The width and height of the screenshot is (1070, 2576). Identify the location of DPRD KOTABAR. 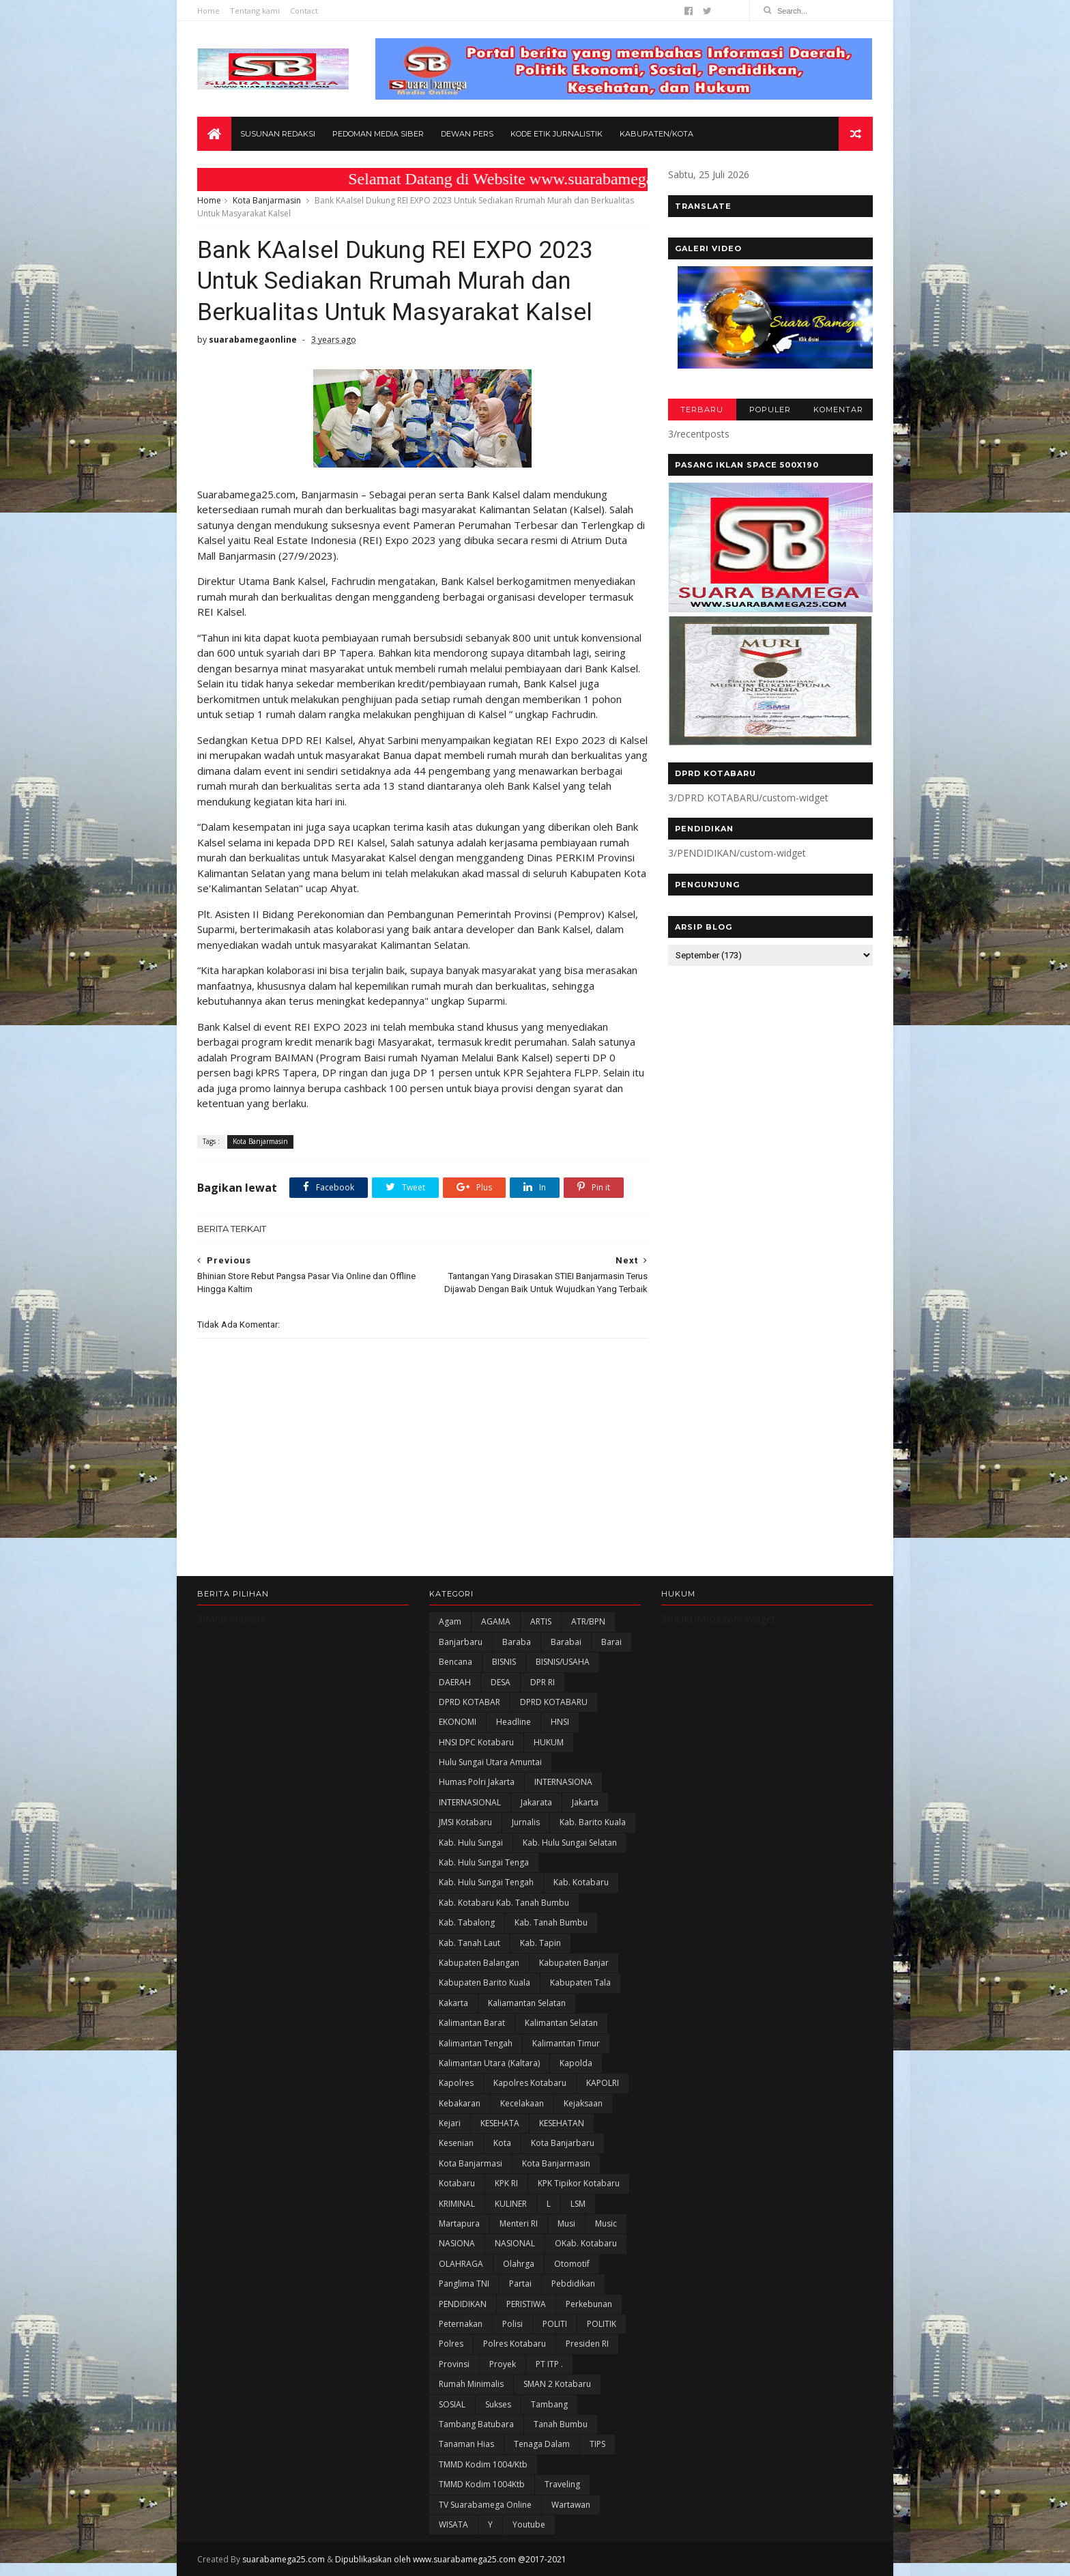
(469, 1702).